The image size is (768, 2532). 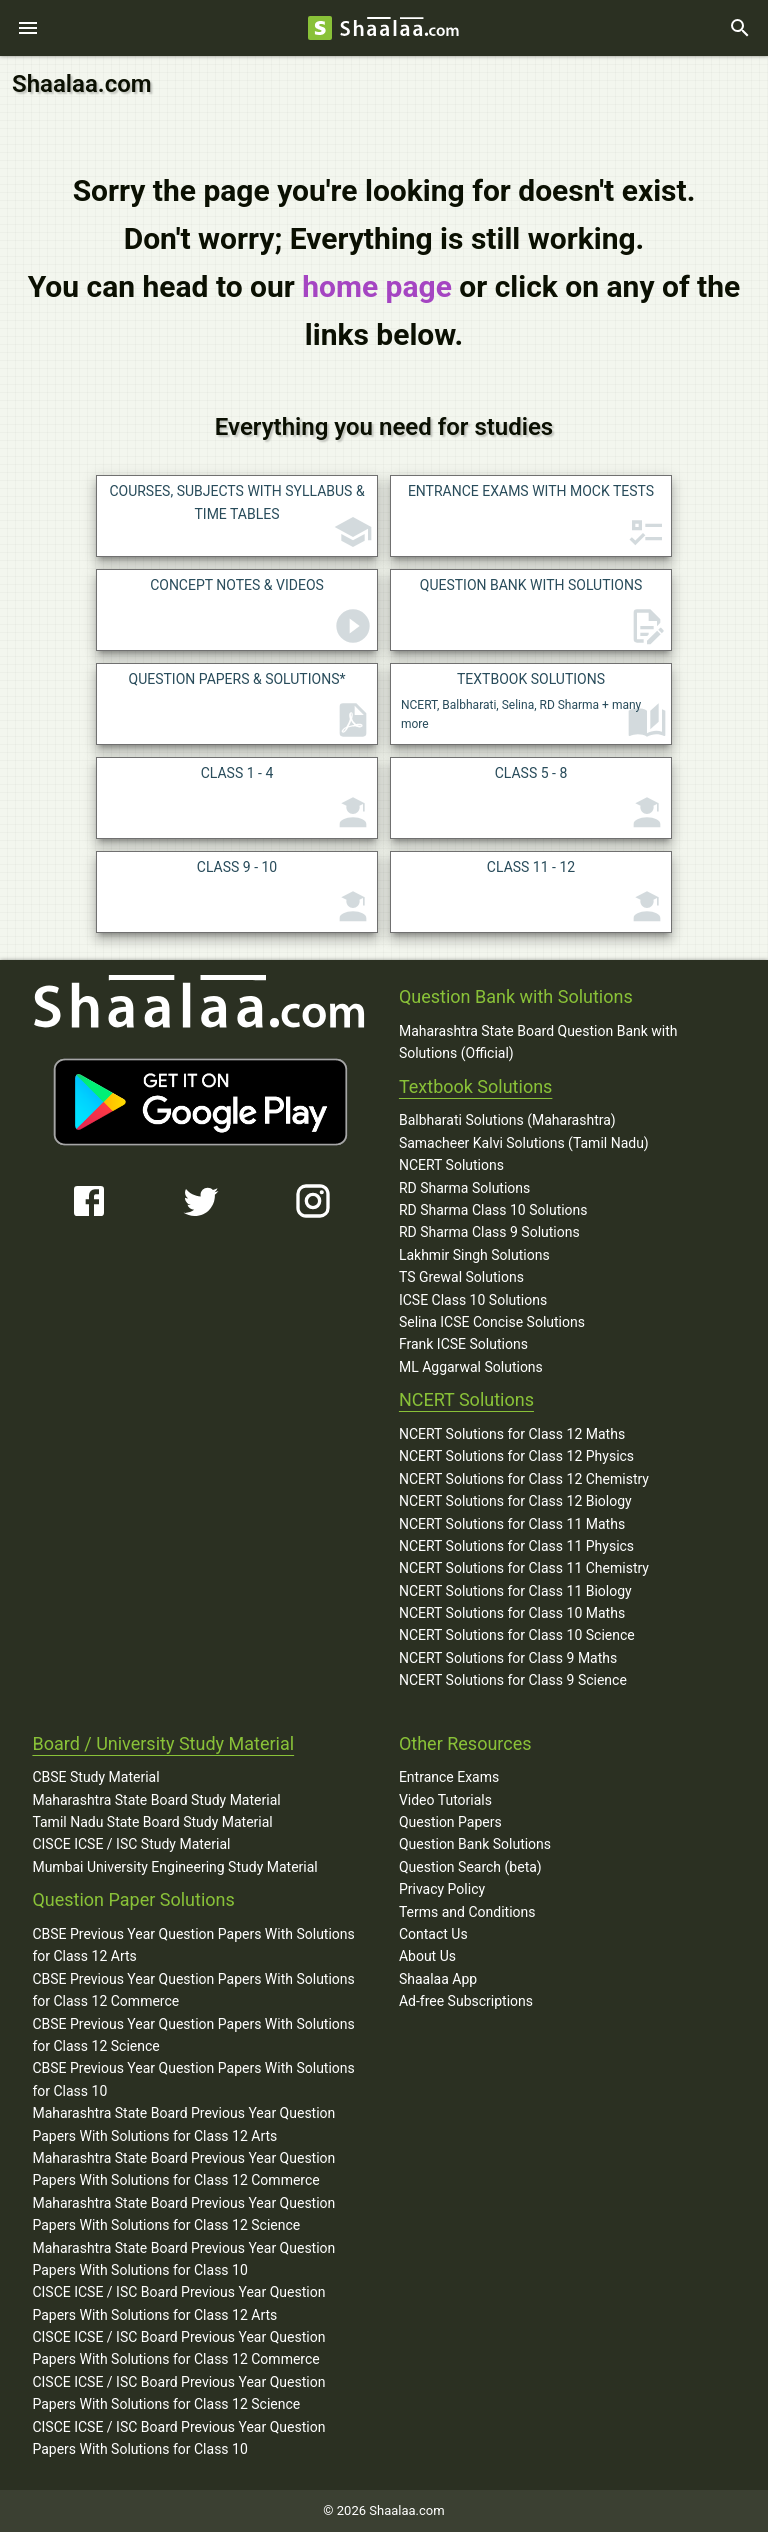 I want to click on NCERT Solutions for Class 12 Physics, so click(x=516, y=1456).